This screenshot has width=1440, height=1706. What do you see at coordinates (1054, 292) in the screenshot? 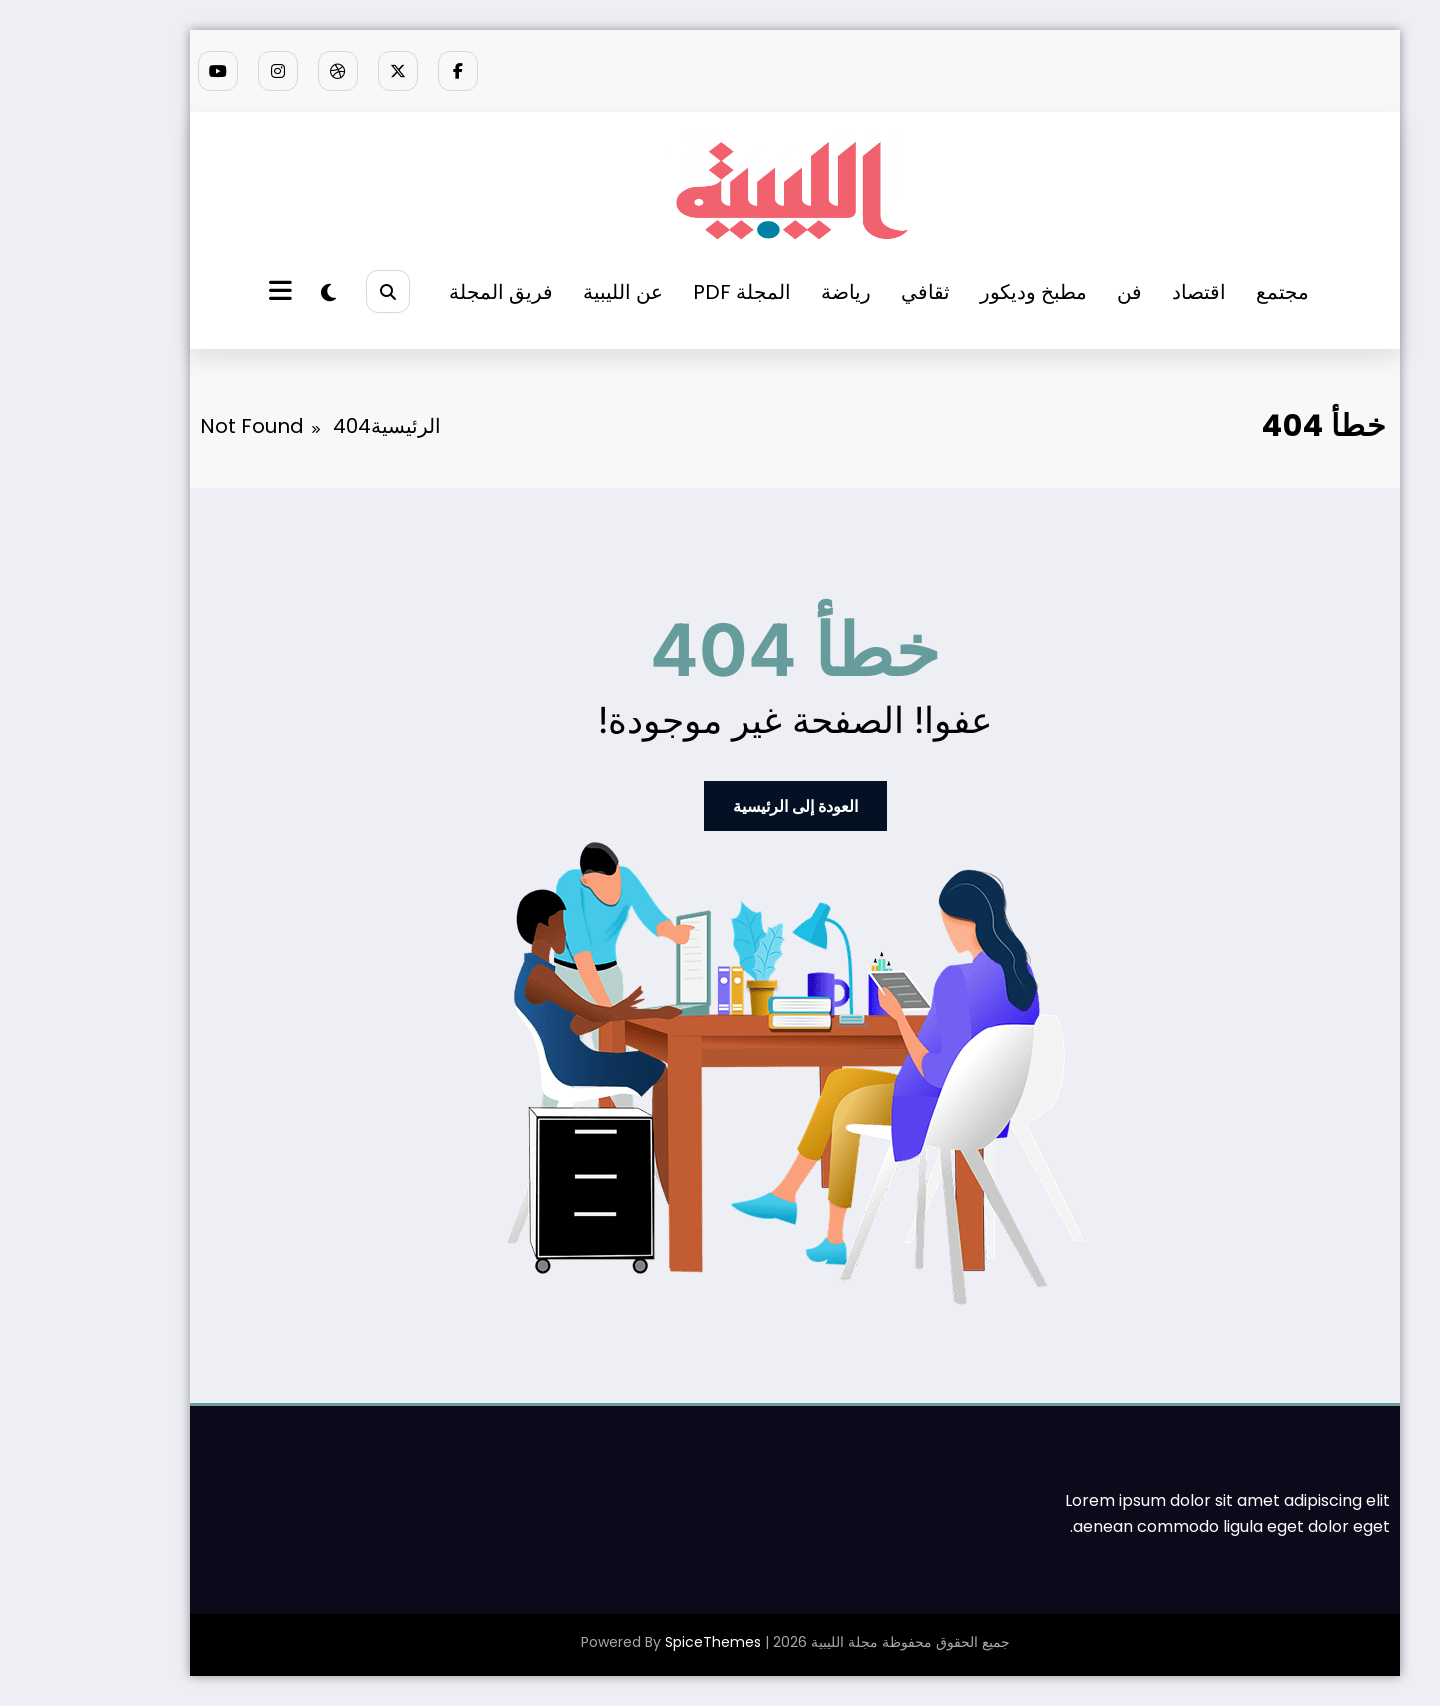
I see `فن` at bounding box center [1054, 292].